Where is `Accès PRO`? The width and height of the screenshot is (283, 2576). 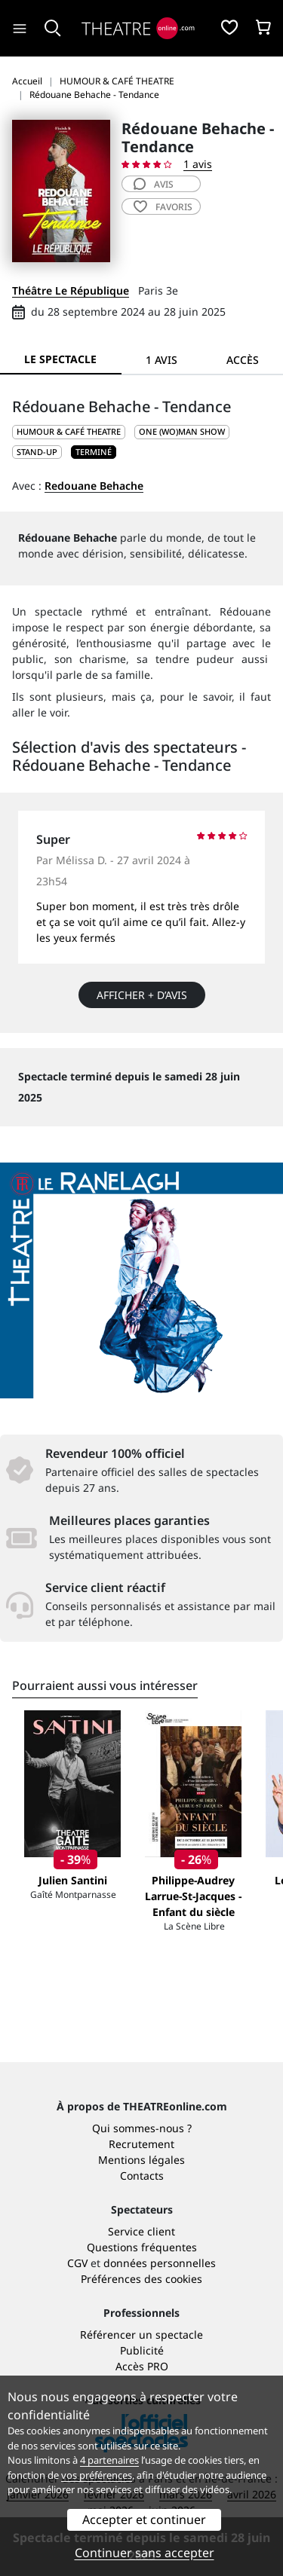 Accès PRO is located at coordinates (141, 2366).